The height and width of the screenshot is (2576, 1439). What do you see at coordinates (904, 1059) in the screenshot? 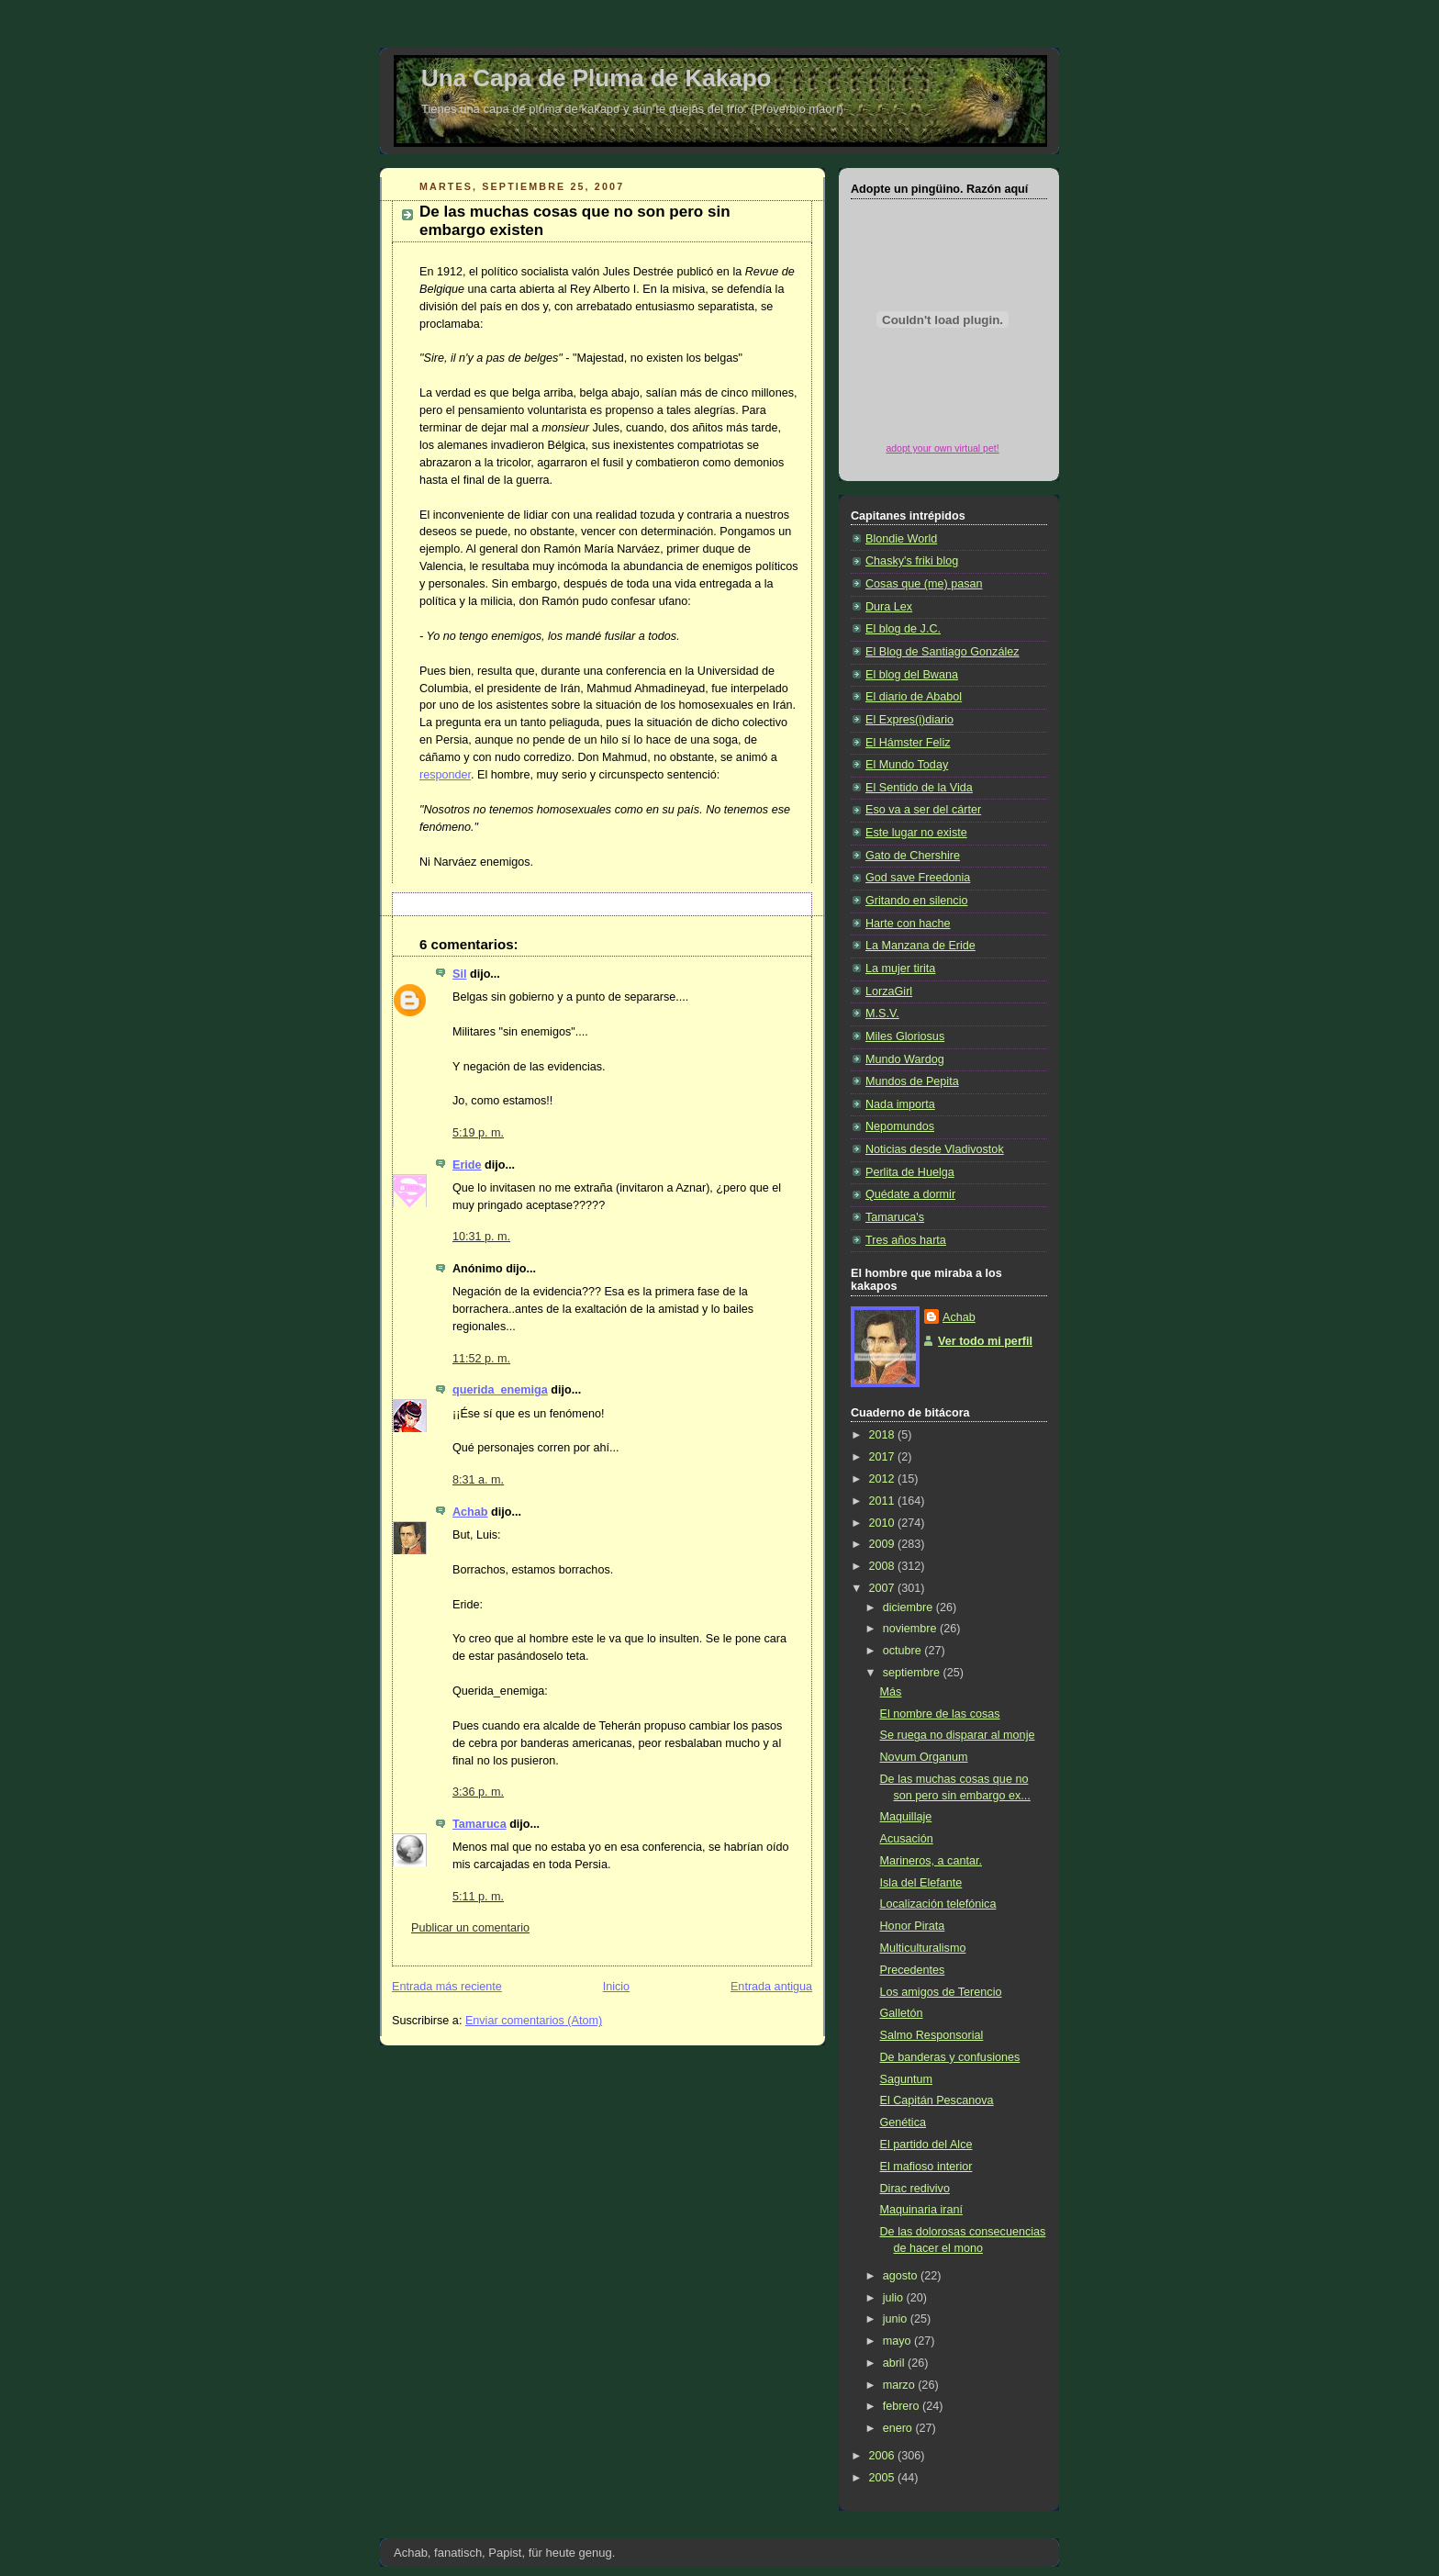
I see `Mundo Wardog` at bounding box center [904, 1059].